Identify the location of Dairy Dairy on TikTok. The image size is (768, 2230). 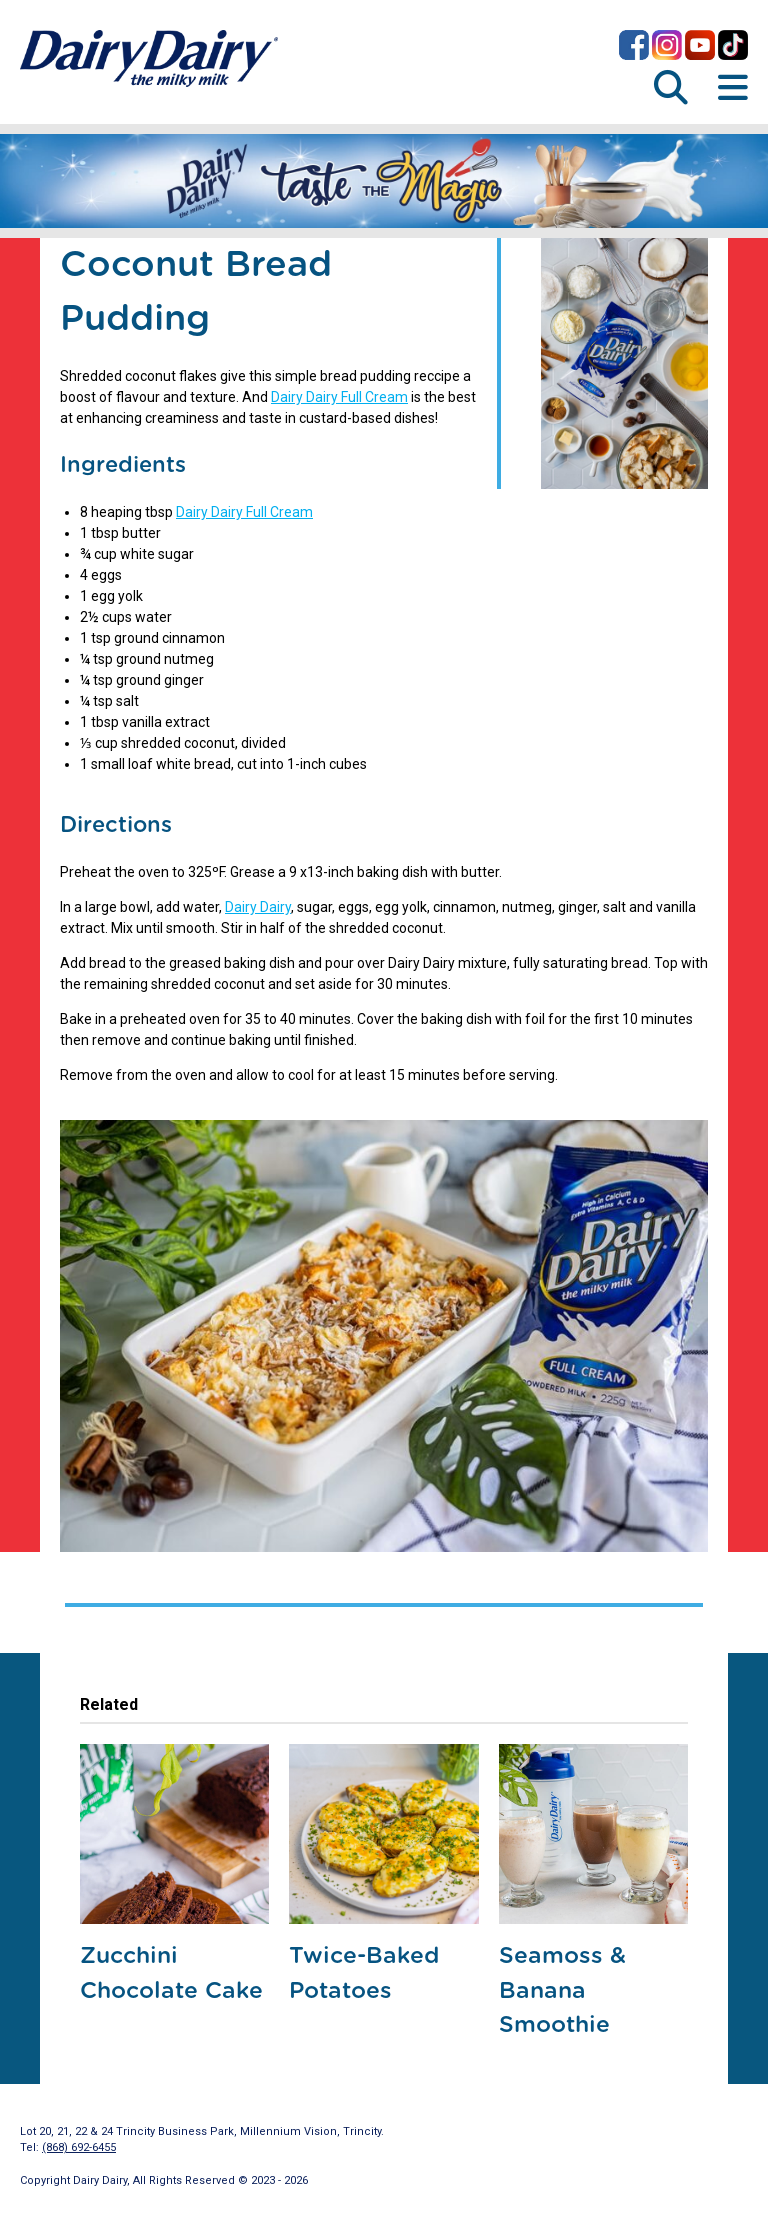
(733, 45).